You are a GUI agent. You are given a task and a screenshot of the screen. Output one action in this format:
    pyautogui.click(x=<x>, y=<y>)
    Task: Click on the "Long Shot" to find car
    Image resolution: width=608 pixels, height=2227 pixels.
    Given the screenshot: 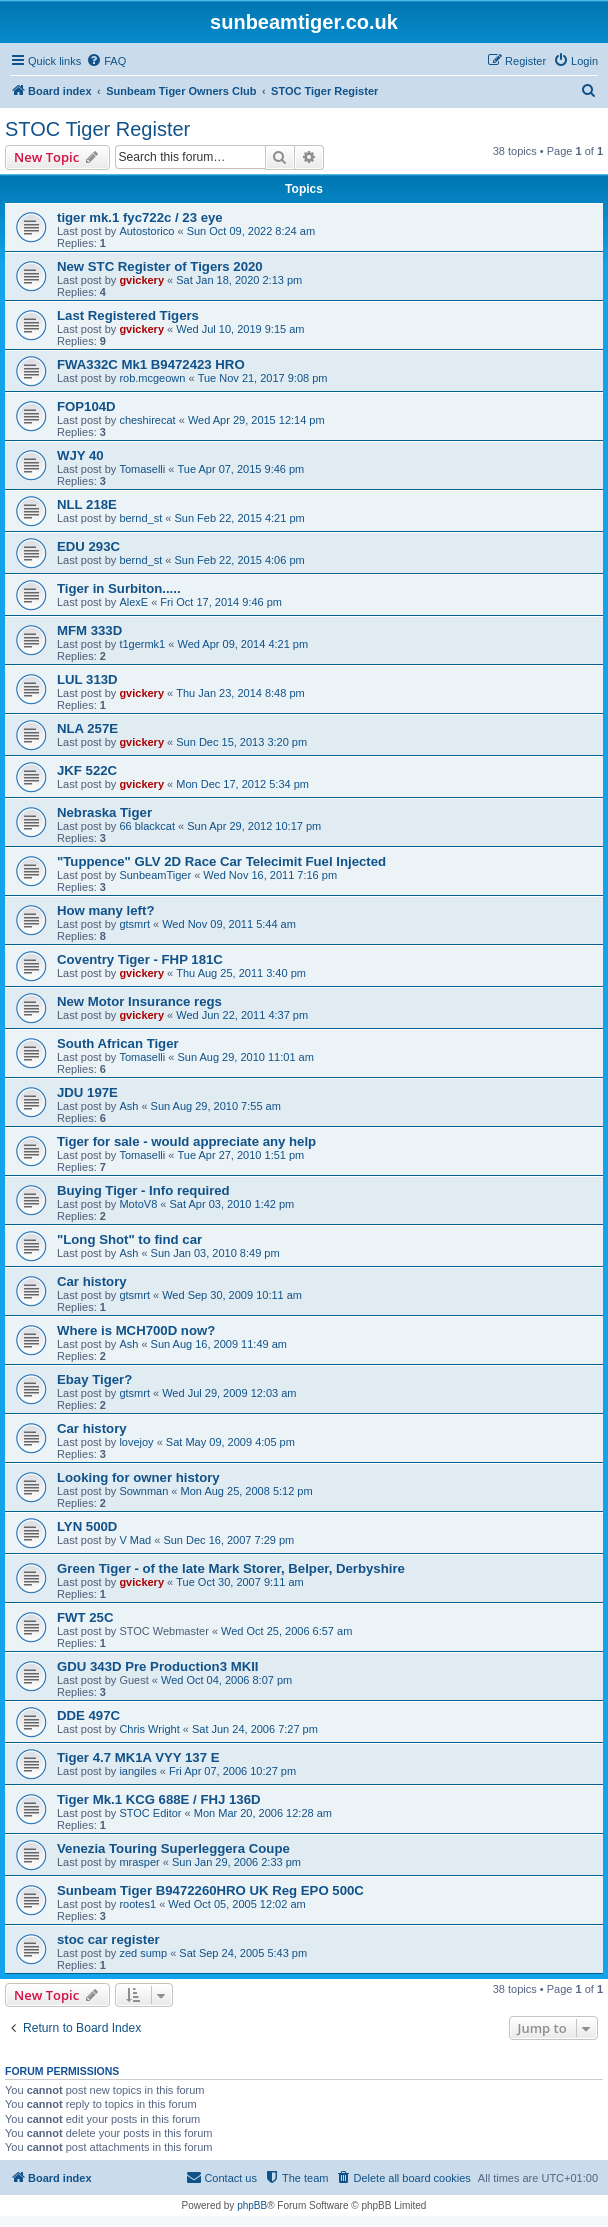 What is the action you would take?
    pyautogui.click(x=129, y=1239)
    